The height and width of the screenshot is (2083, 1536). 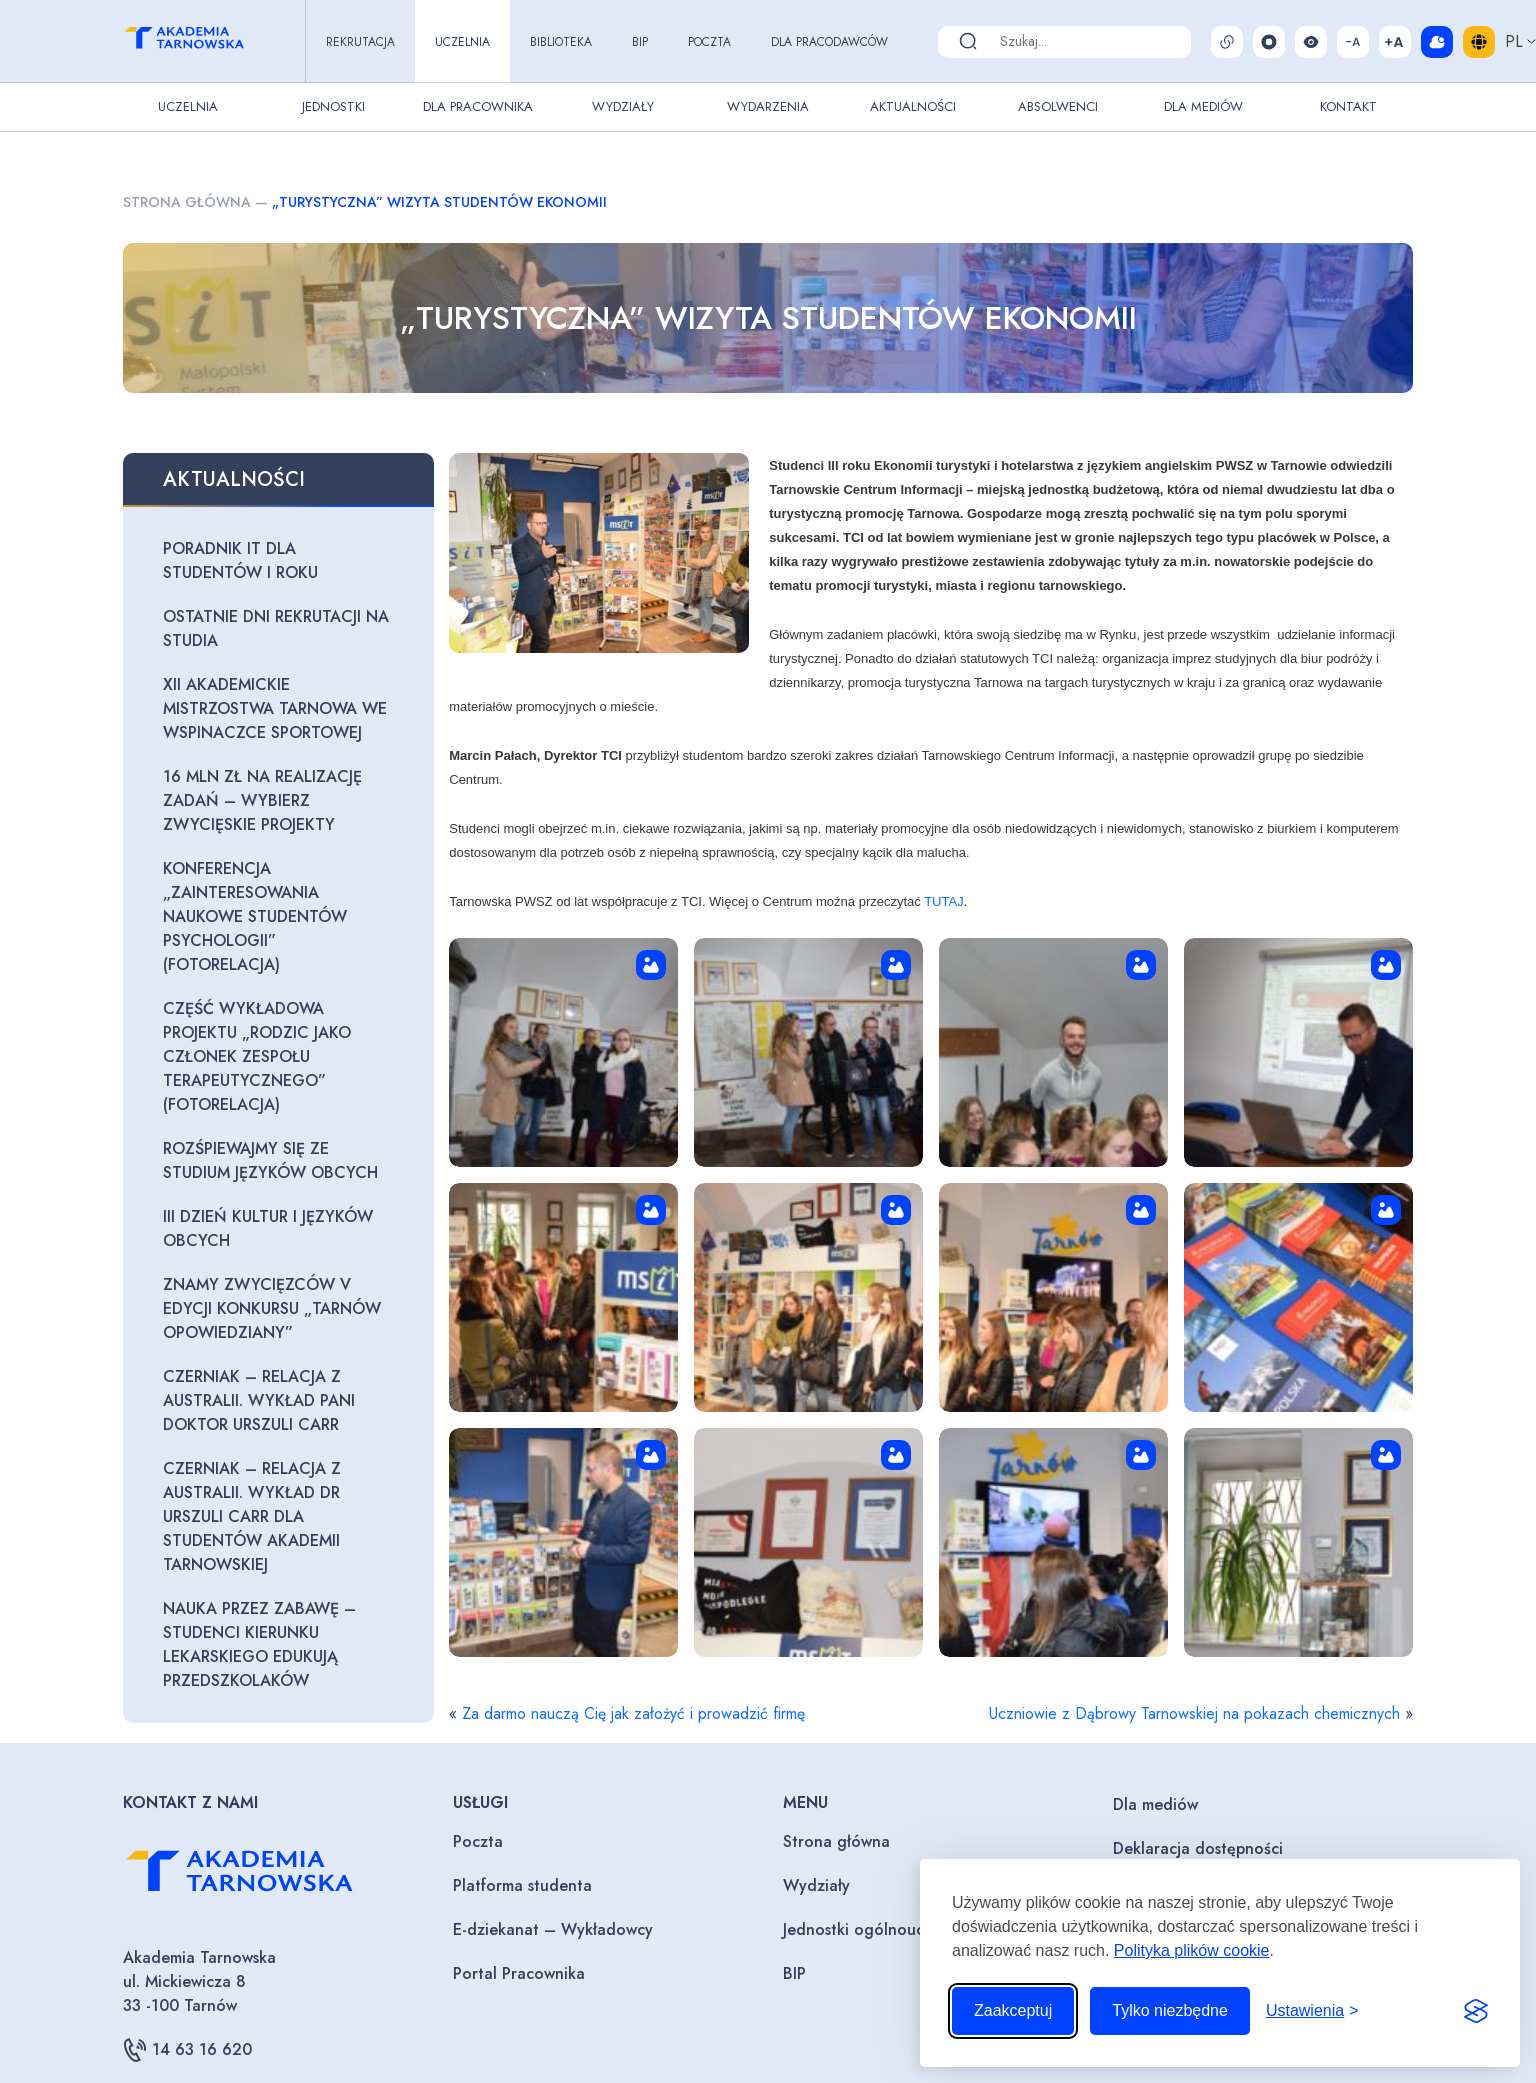 What do you see at coordinates (1058, 106) in the screenshot?
I see `Absolwenci` at bounding box center [1058, 106].